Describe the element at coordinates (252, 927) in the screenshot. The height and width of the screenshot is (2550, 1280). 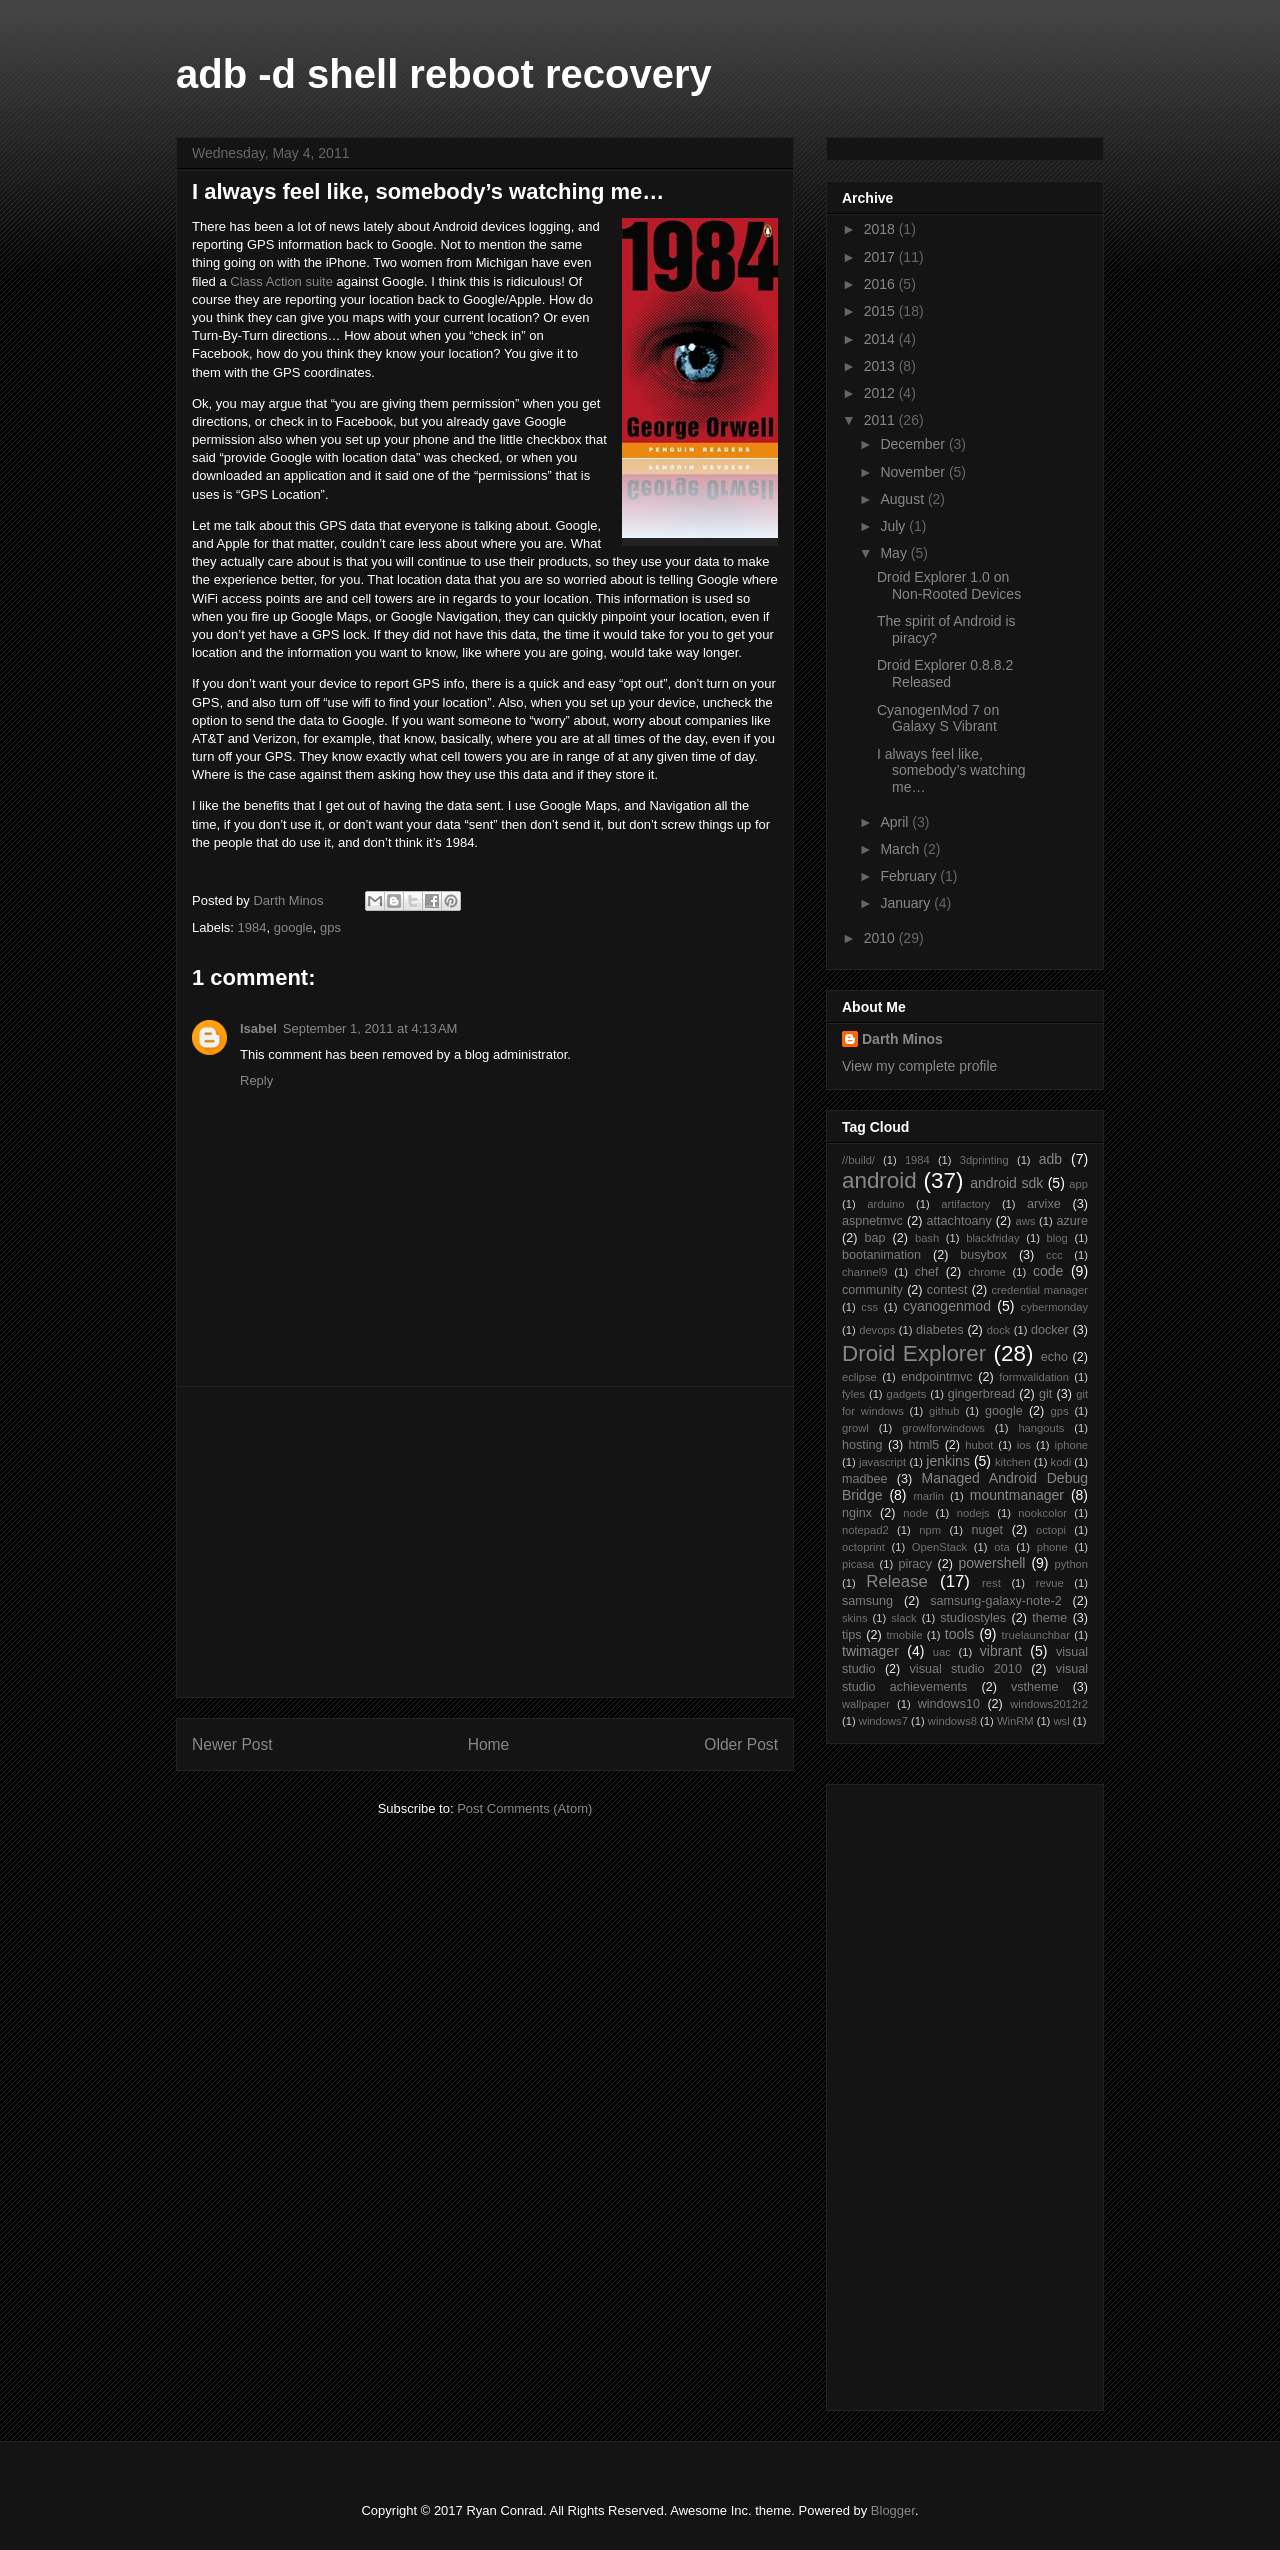
I see `1984` at that location.